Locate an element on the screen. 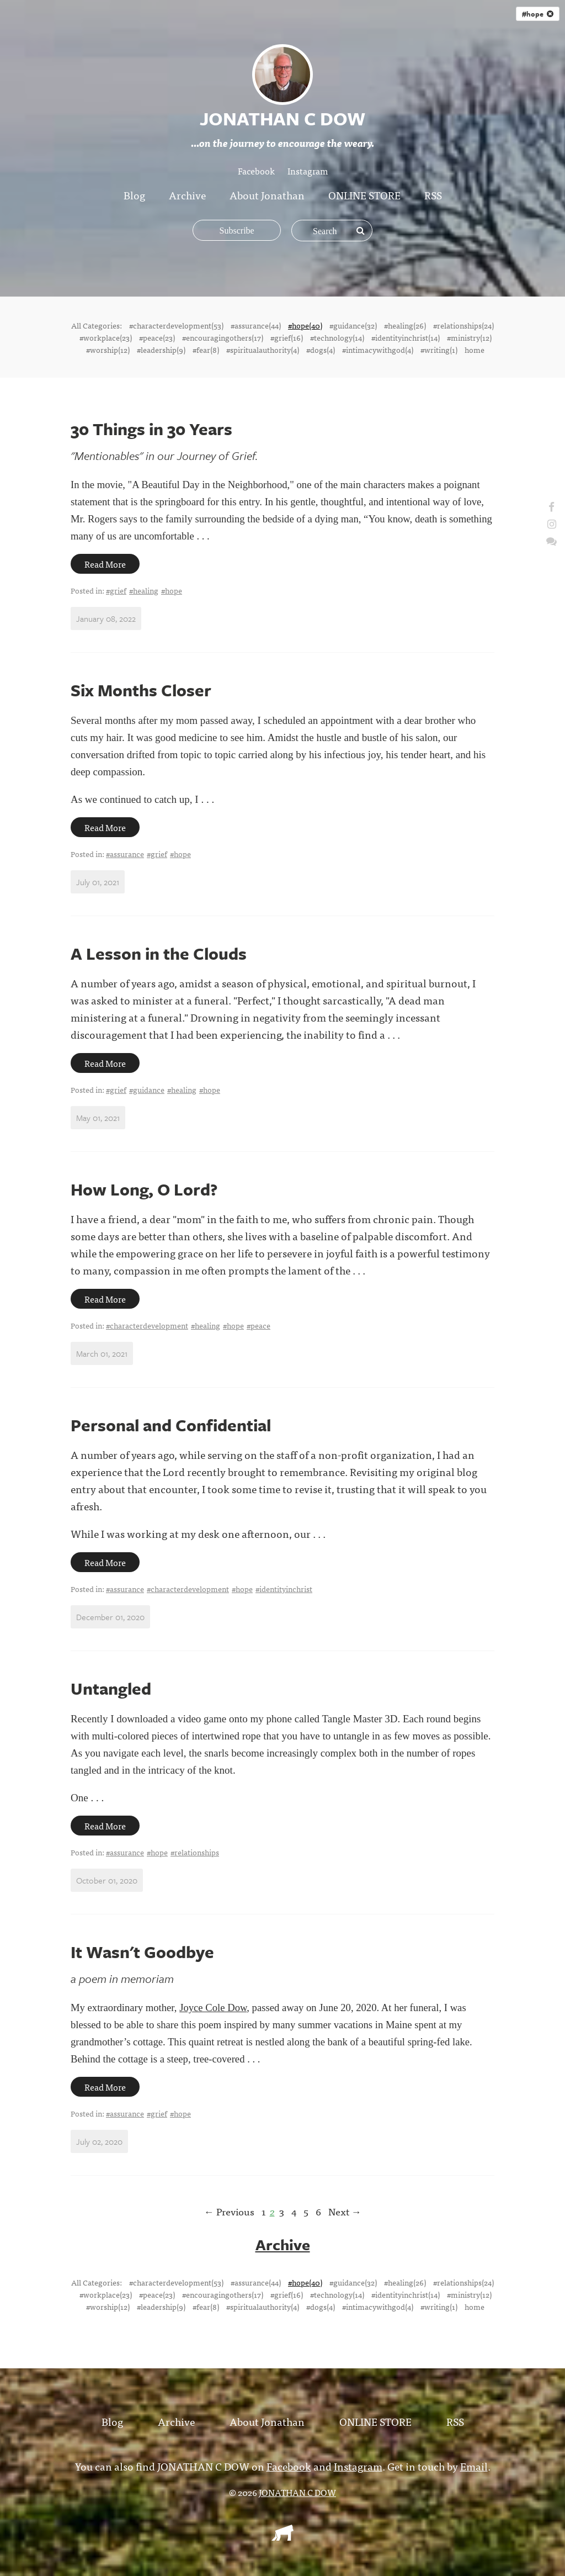 The image size is (565, 2576). Archive is located at coordinates (187, 194).